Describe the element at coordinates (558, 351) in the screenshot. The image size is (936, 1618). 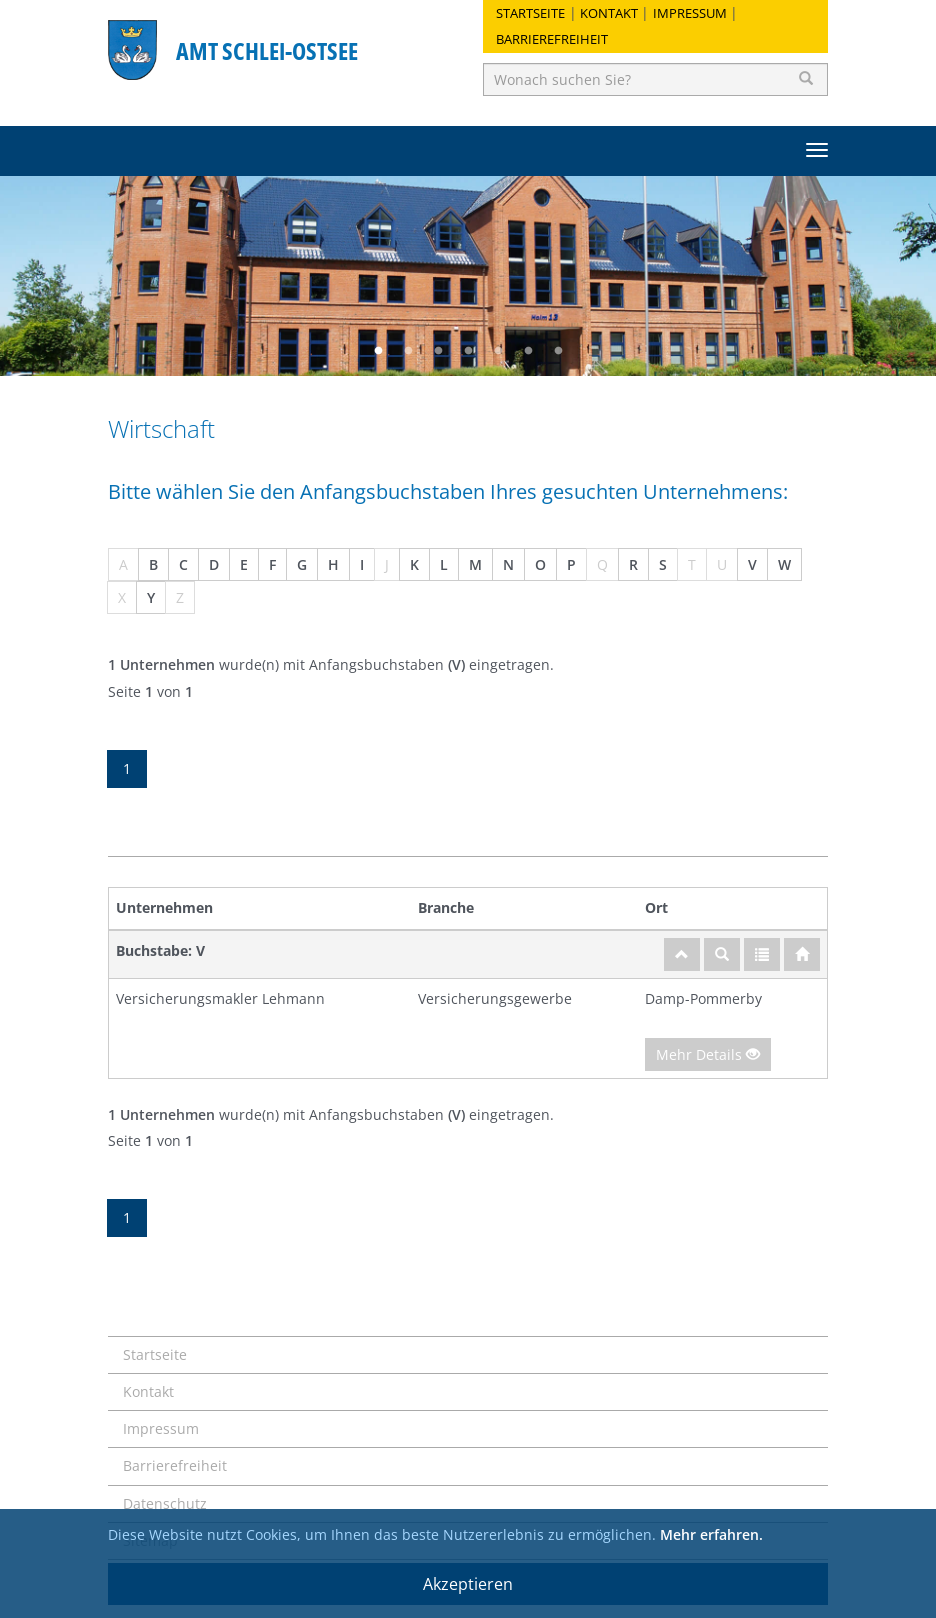
I see `7 [button]` at that location.